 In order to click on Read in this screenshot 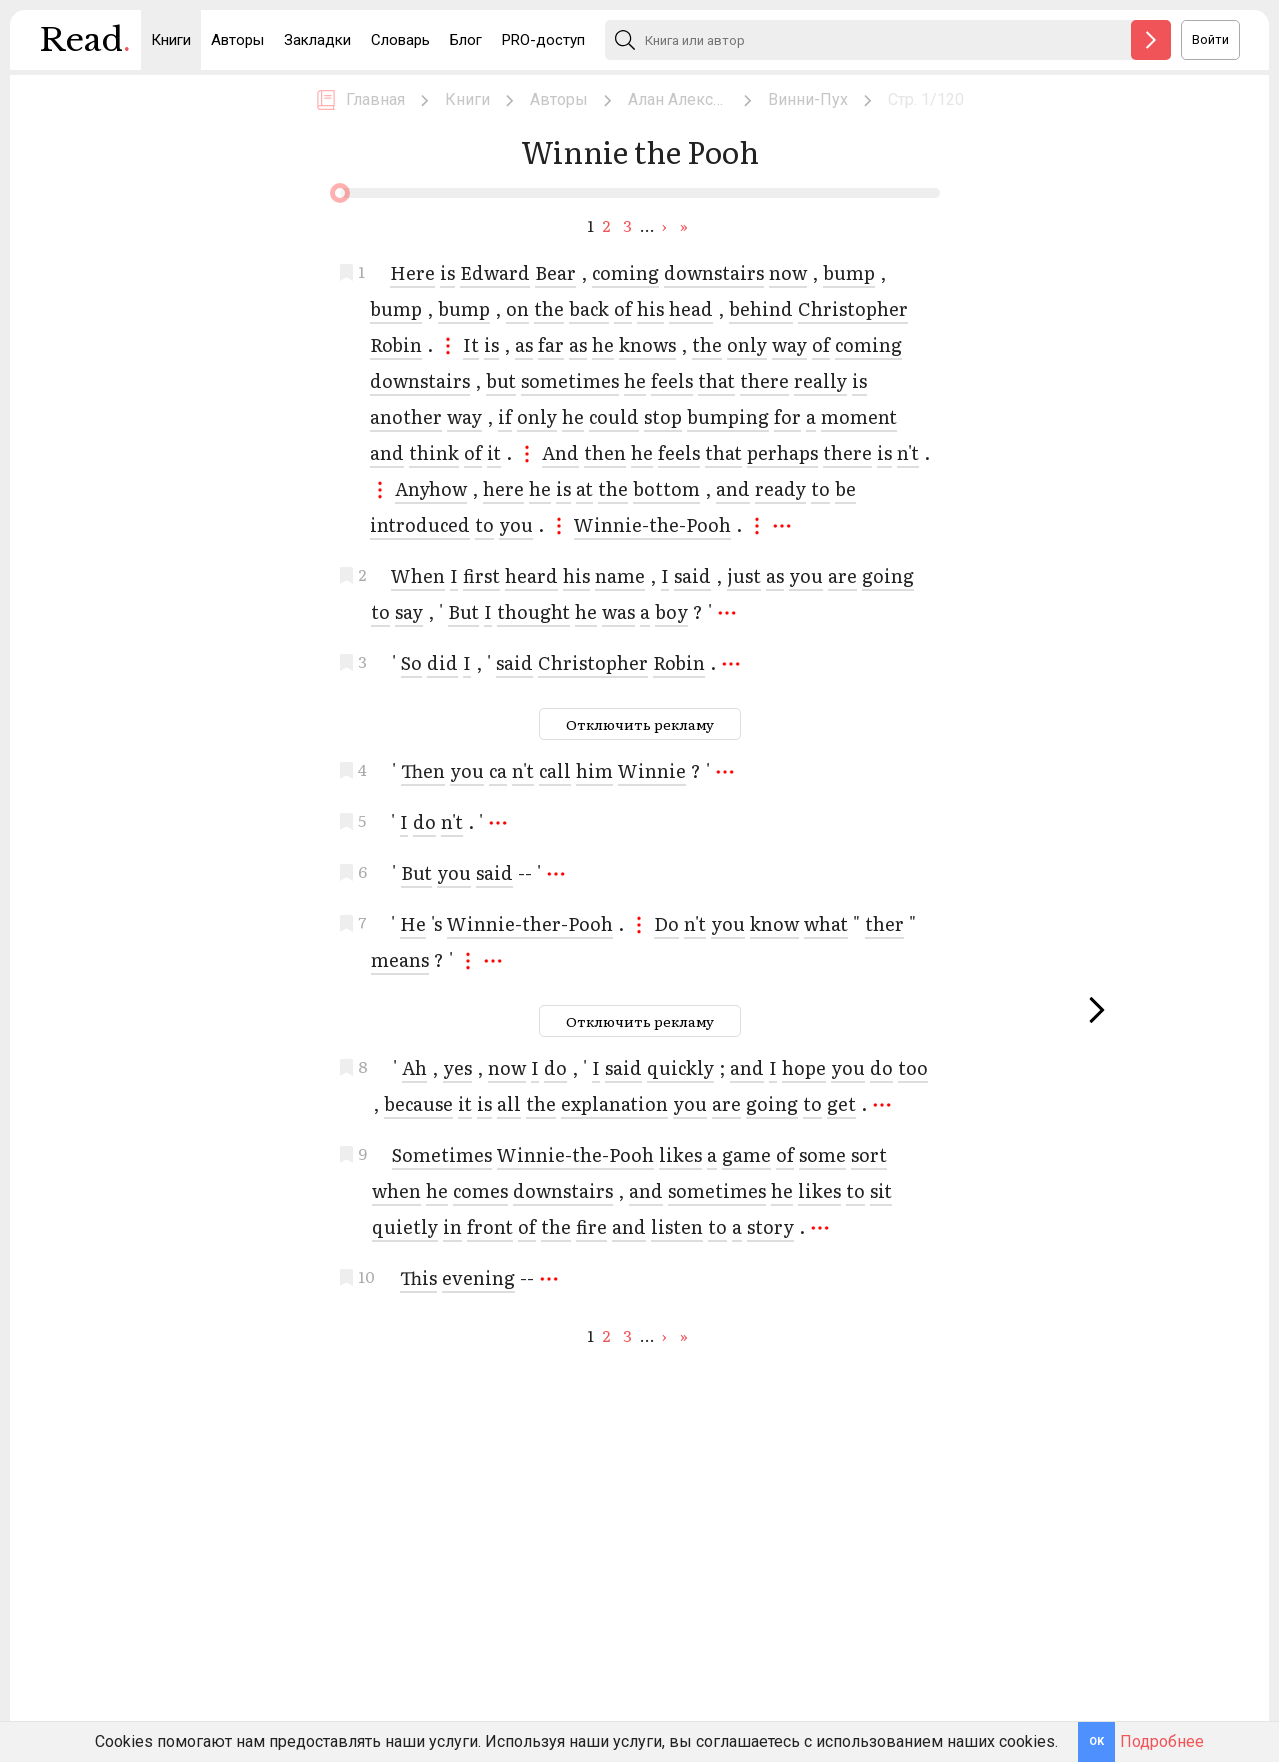, I will do `click(85, 45)`.